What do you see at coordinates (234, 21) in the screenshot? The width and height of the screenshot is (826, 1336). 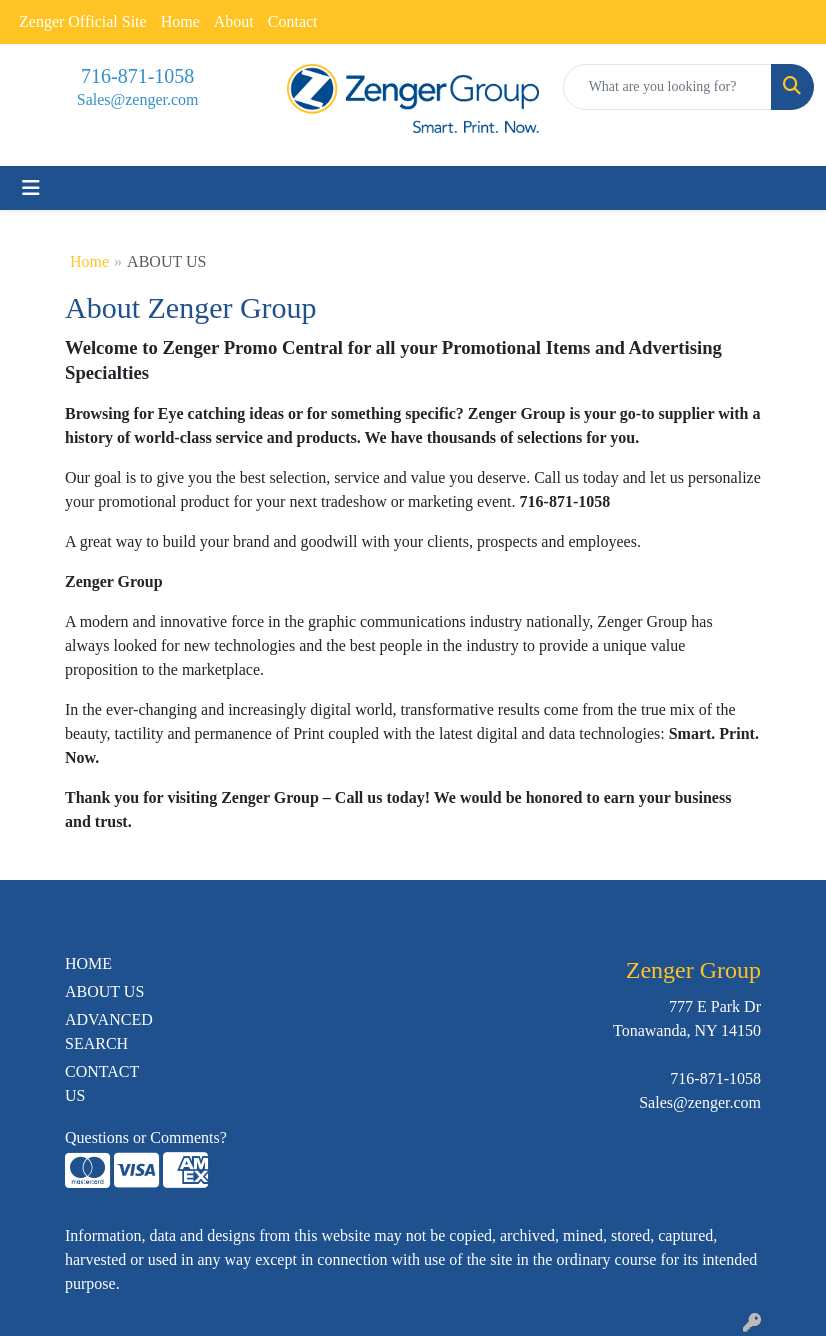 I see `About` at bounding box center [234, 21].